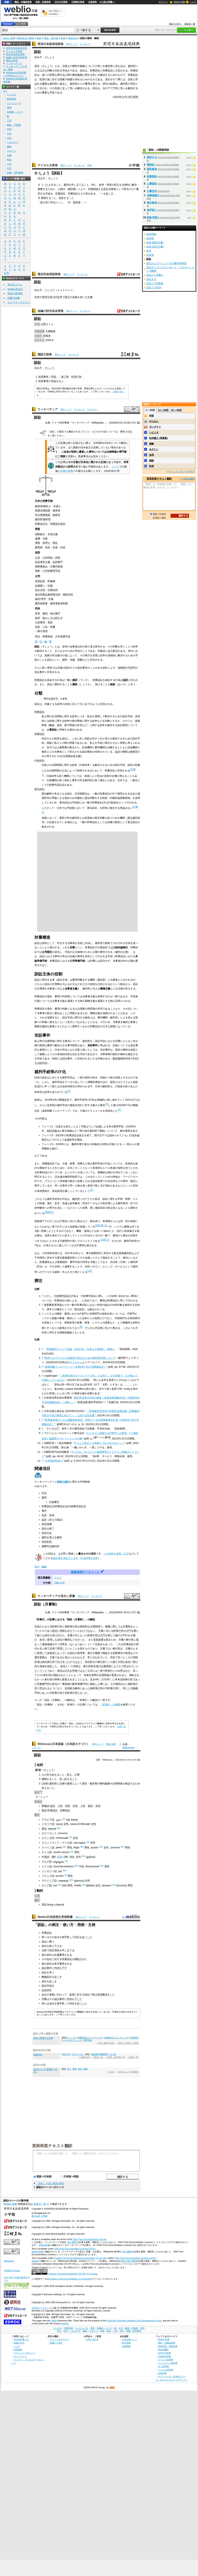 Image resolution: width=198 pixels, height=2576 pixels. What do you see at coordinates (12, 2270) in the screenshot?
I see `TANAKA Corpus` at bounding box center [12, 2270].